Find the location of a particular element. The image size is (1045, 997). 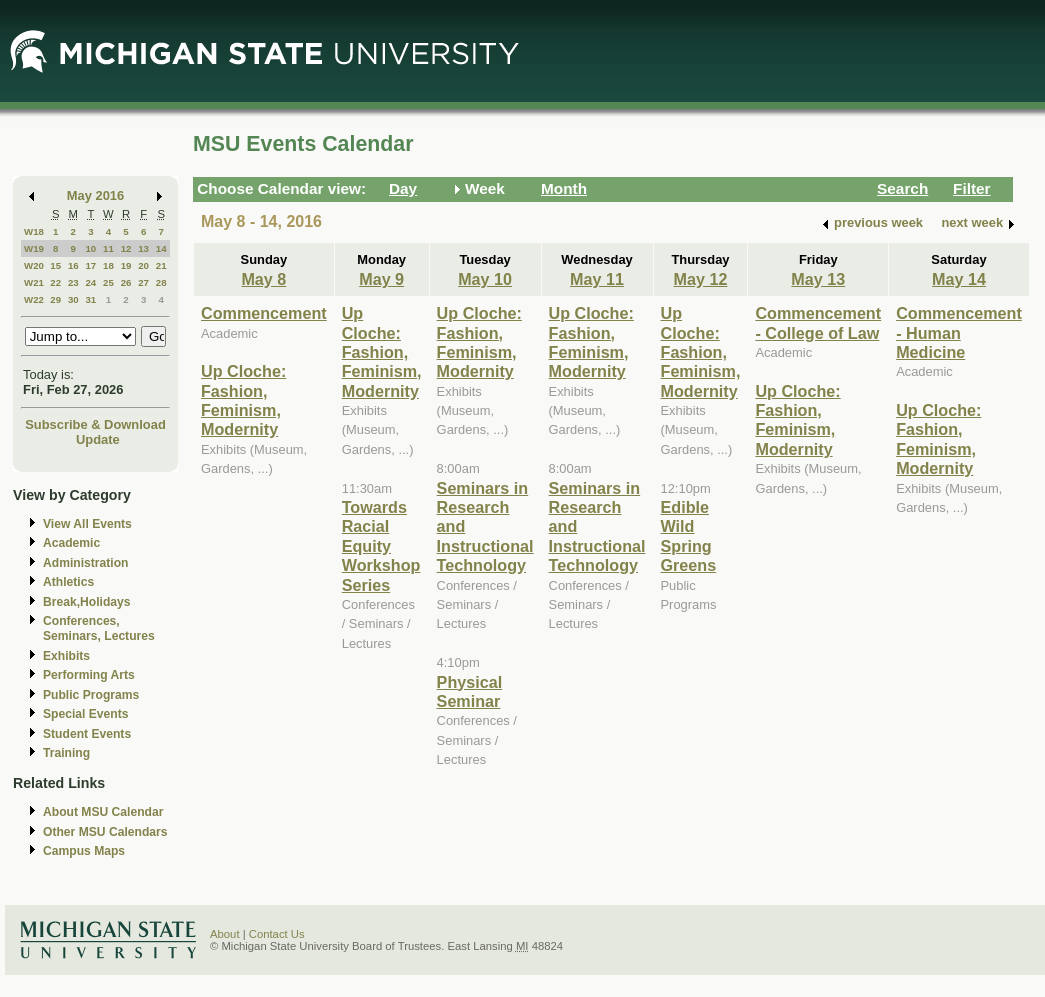

May 13 is located at coordinates (818, 279).